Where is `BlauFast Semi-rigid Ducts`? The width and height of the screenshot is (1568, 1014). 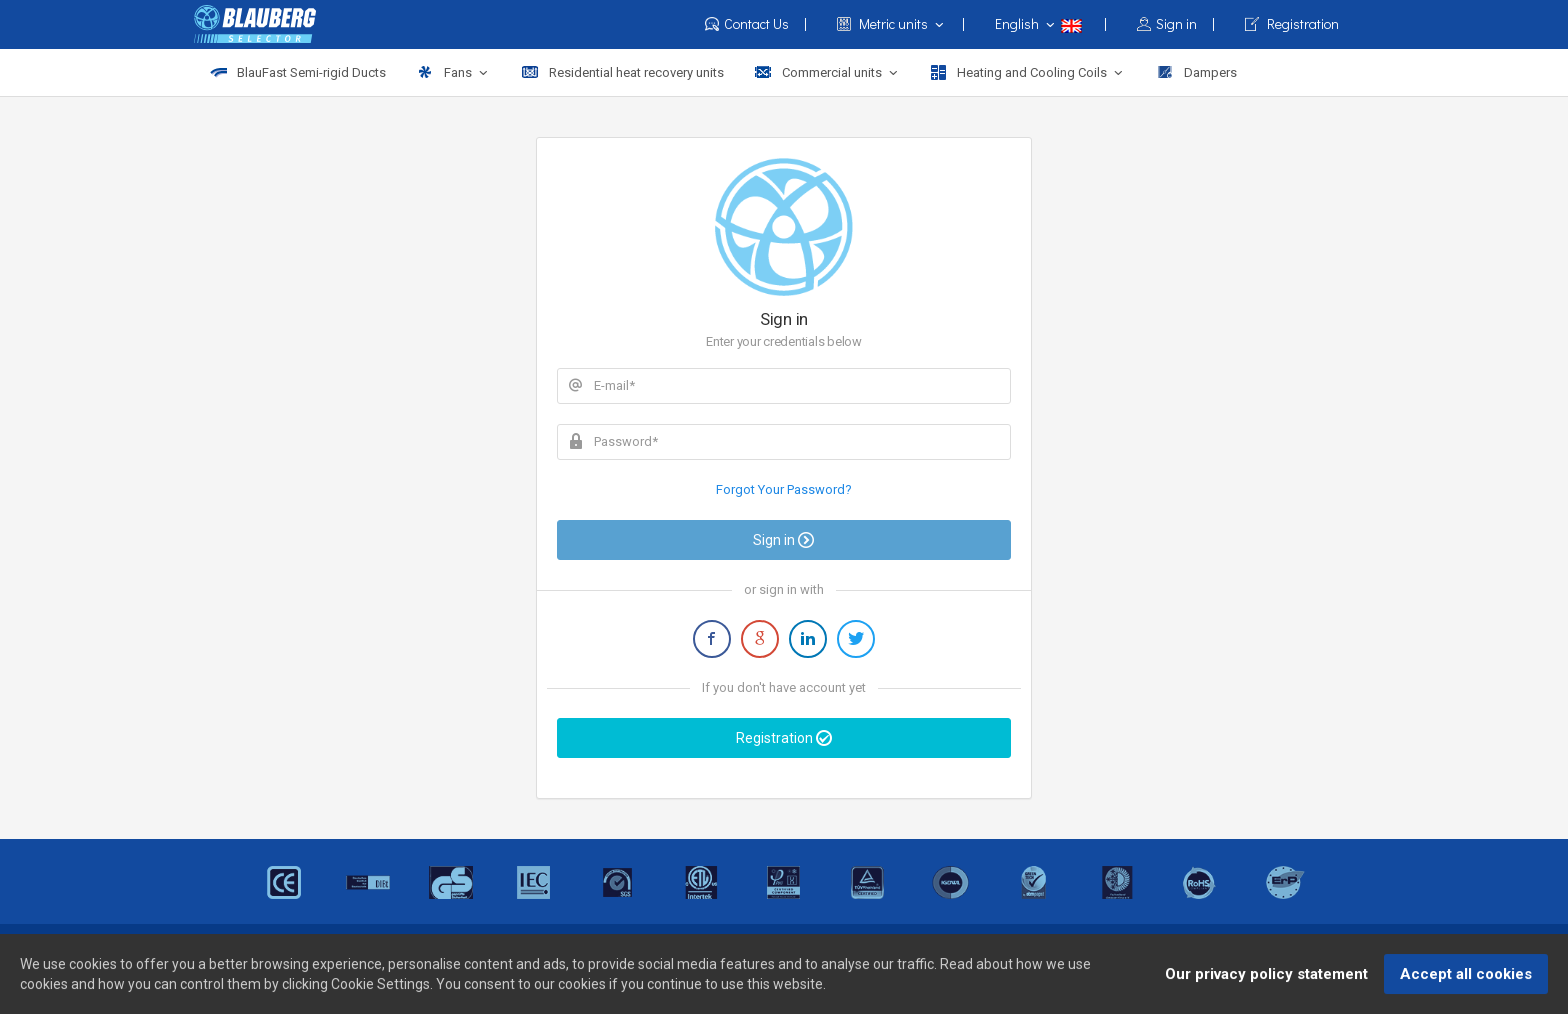 BlauFast Semi-rigid Ducts is located at coordinates (297, 72).